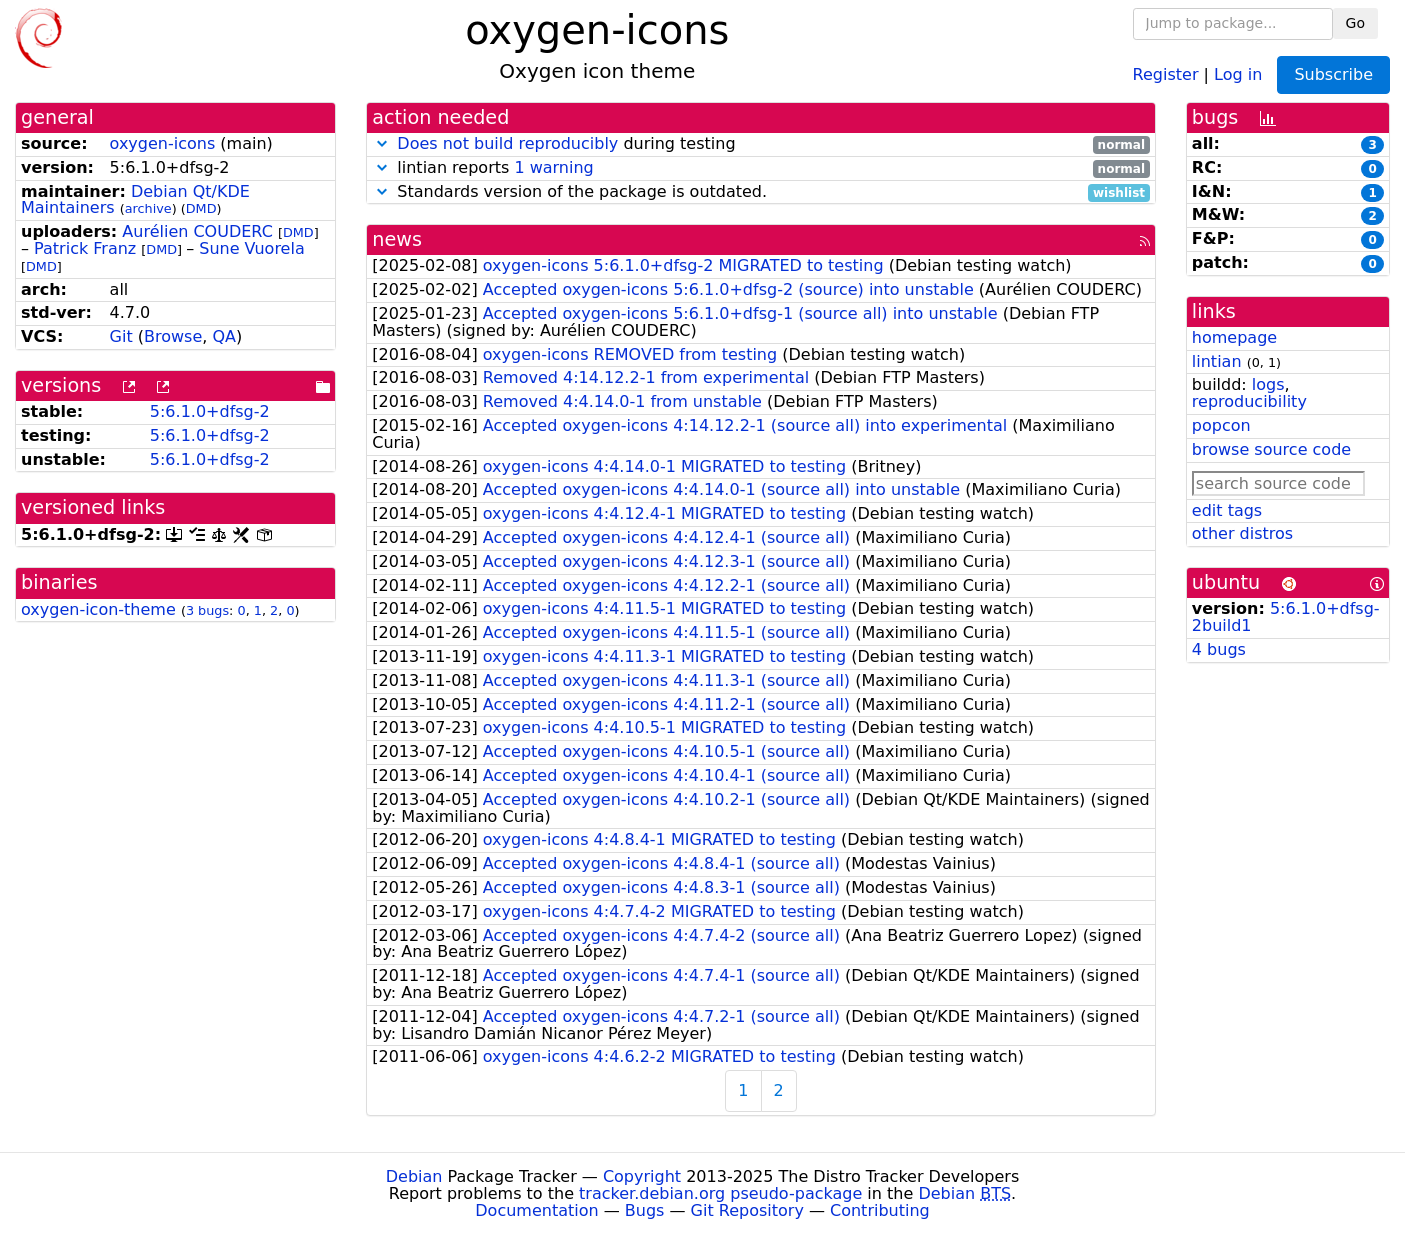 The image size is (1405, 1235). What do you see at coordinates (642, 1176) in the screenshot?
I see `Copyright` at bounding box center [642, 1176].